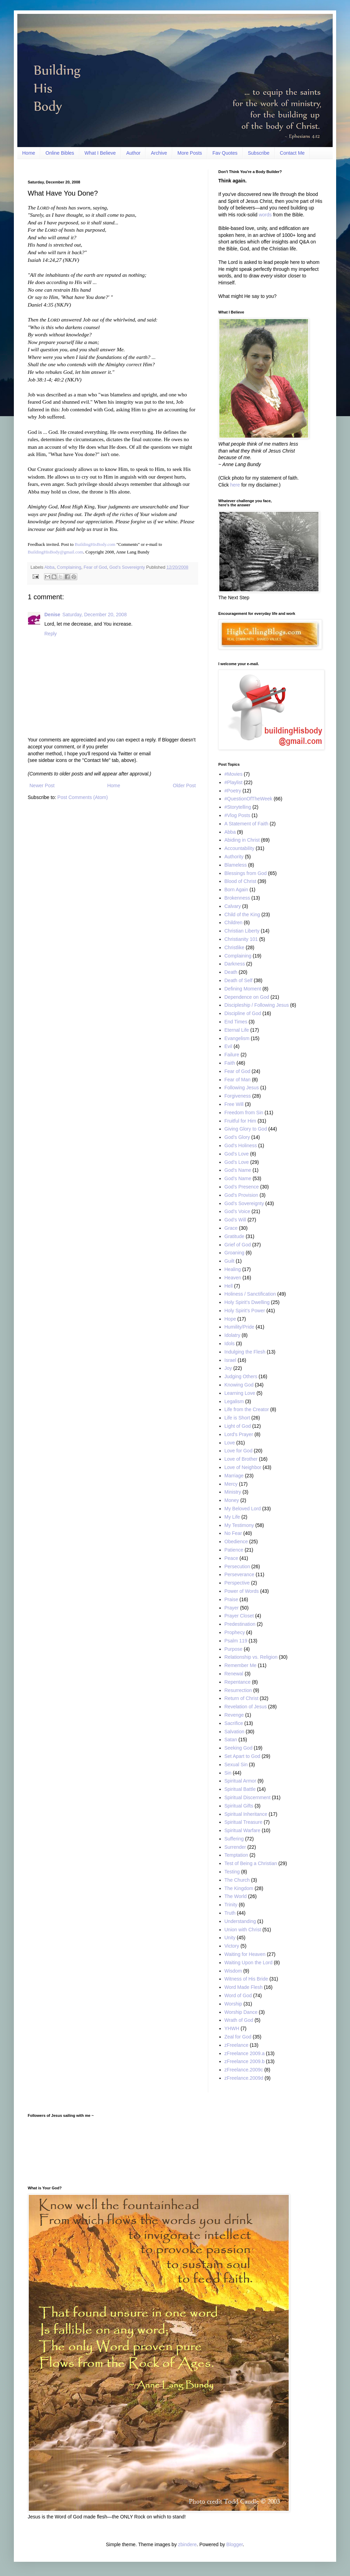 The image size is (350, 2576). What do you see at coordinates (240, 1921) in the screenshot?
I see `Understanding` at bounding box center [240, 1921].